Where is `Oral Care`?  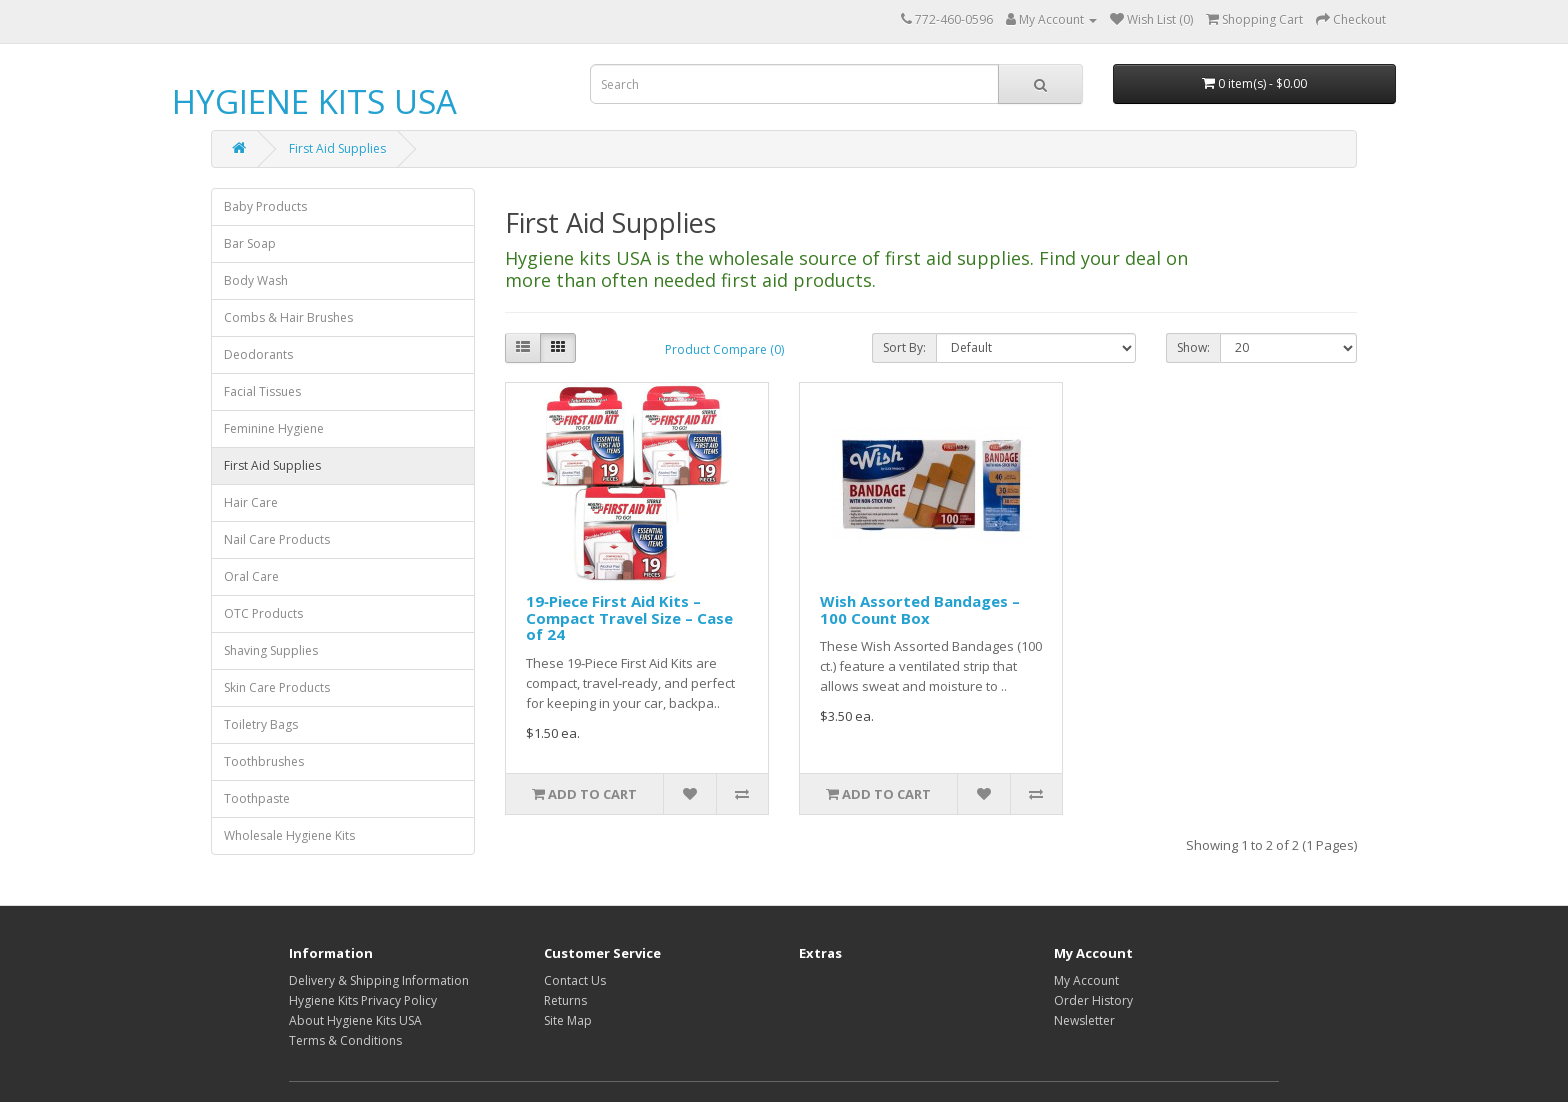
Oral Care is located at coordinates (251, 576).